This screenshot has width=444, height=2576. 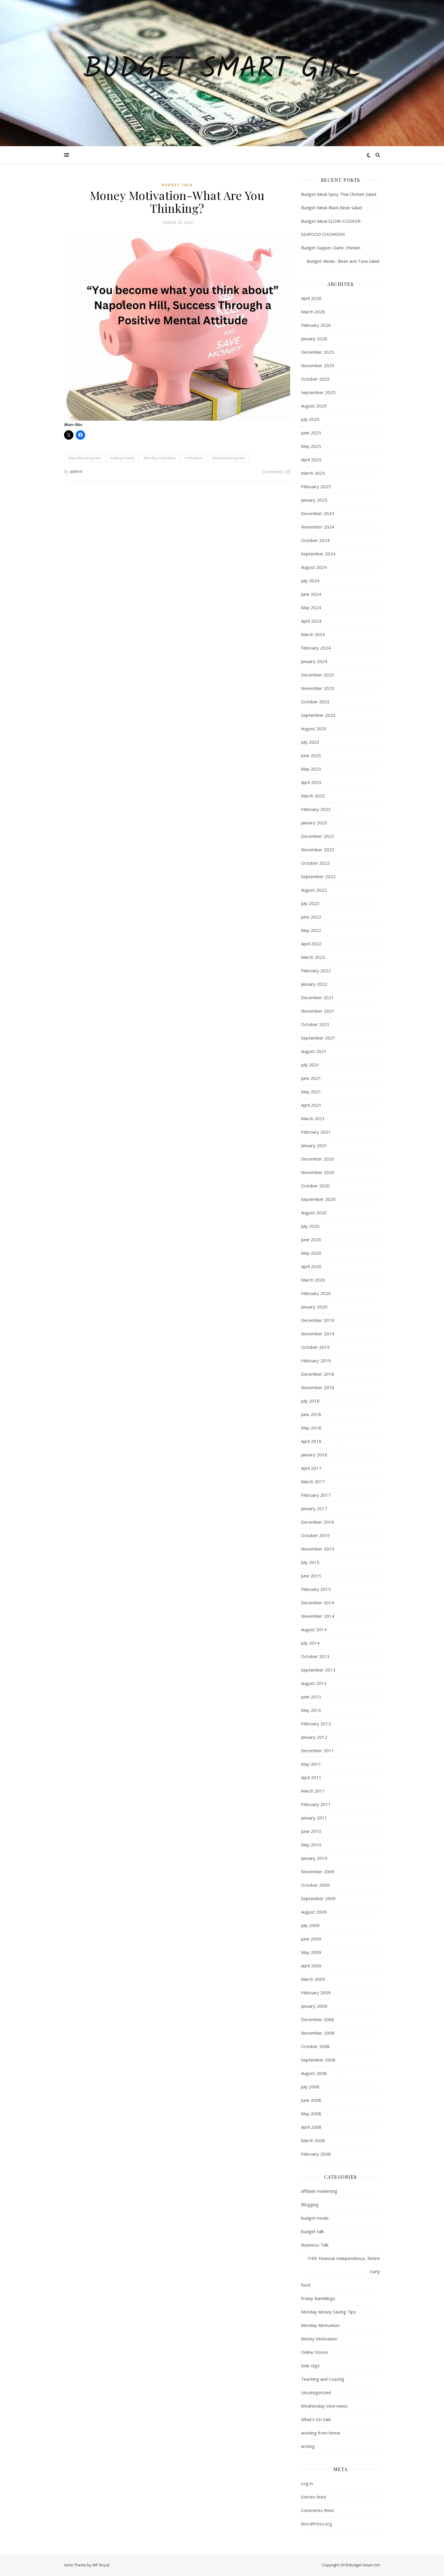 I want to click on August 2024, so click(x=314, y=567).